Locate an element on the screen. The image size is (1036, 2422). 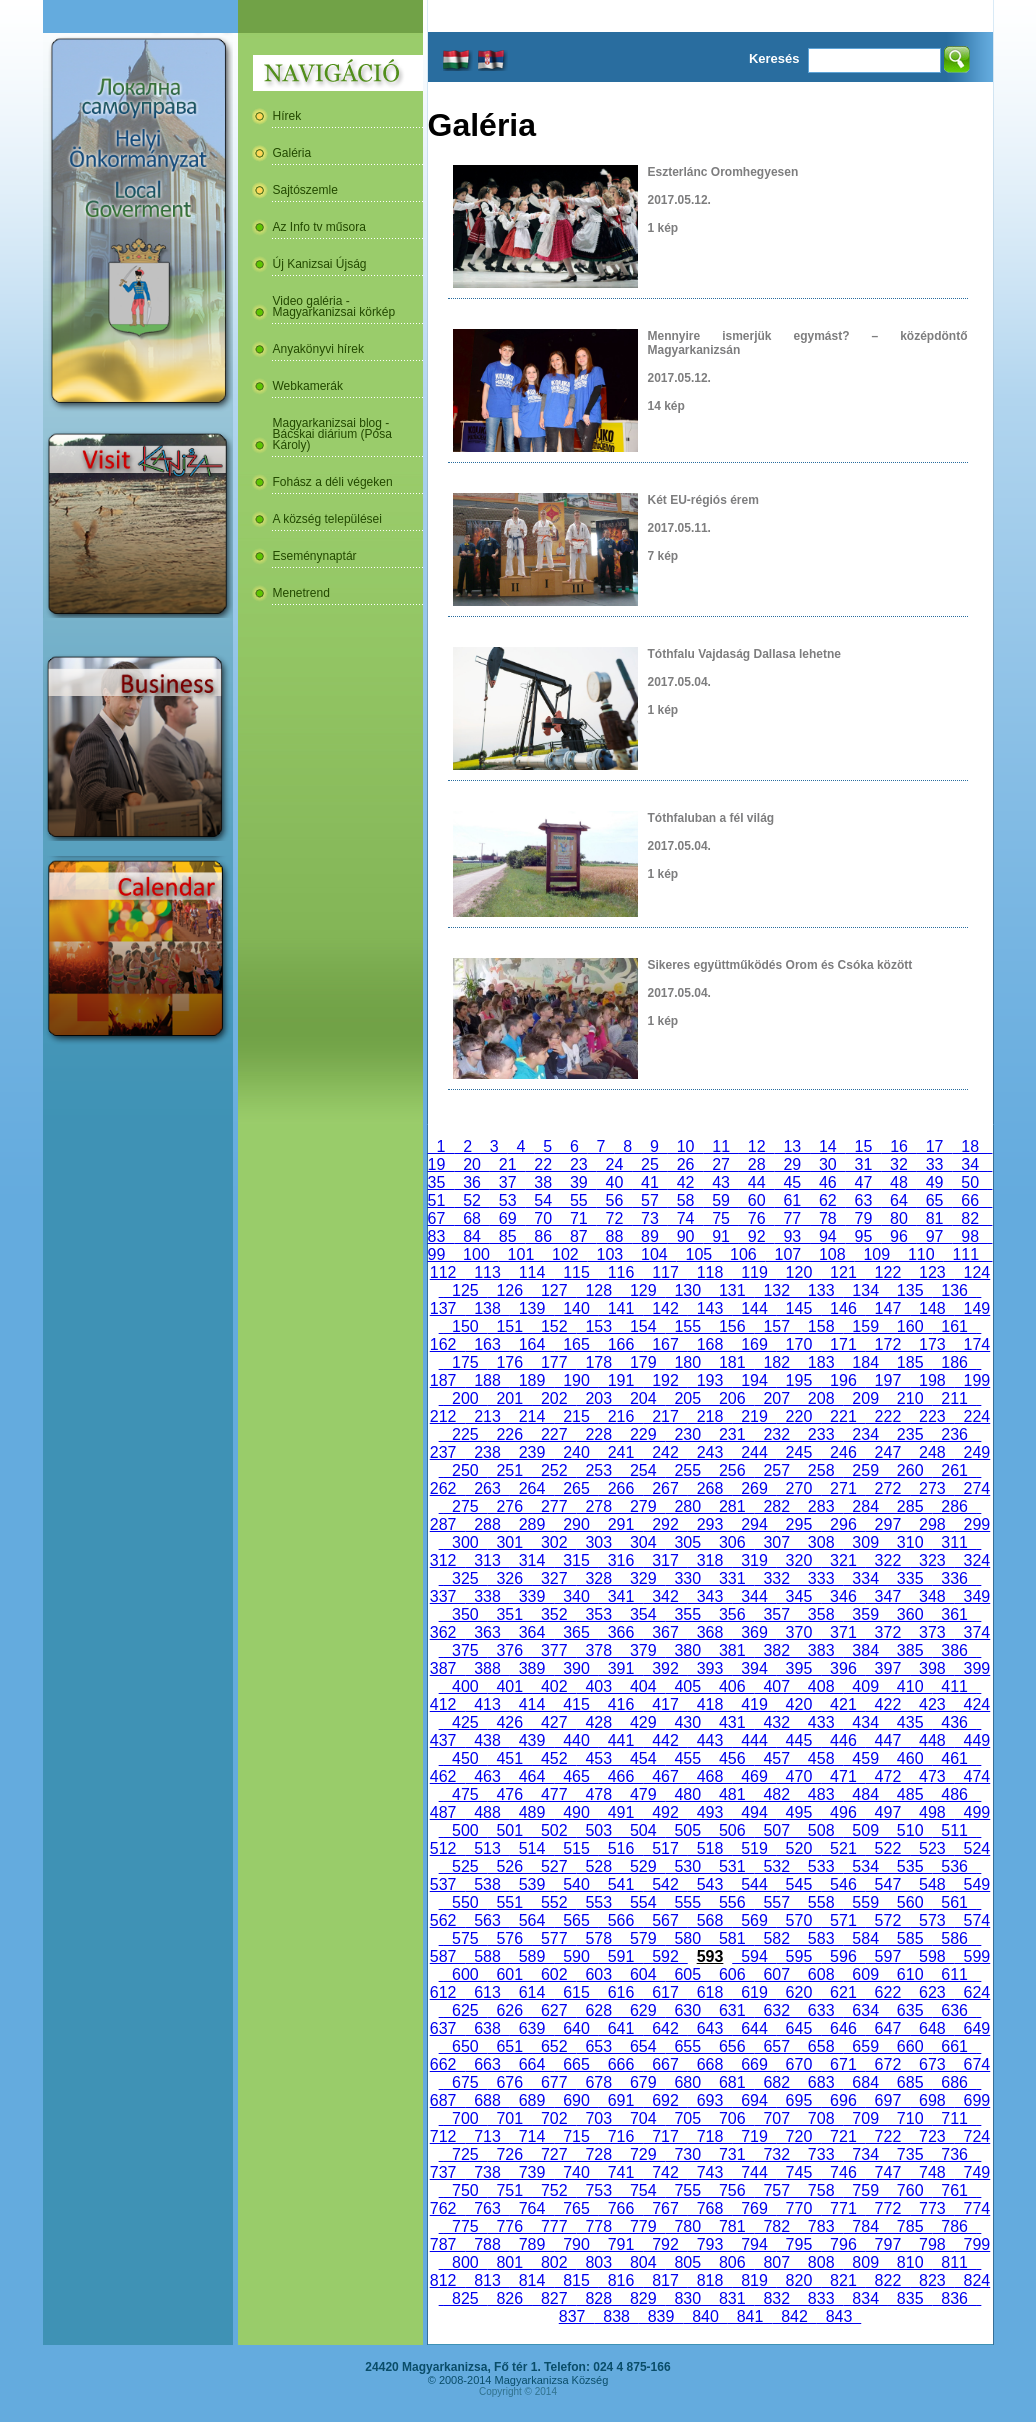
570 is located at coordinates (799, 1920).